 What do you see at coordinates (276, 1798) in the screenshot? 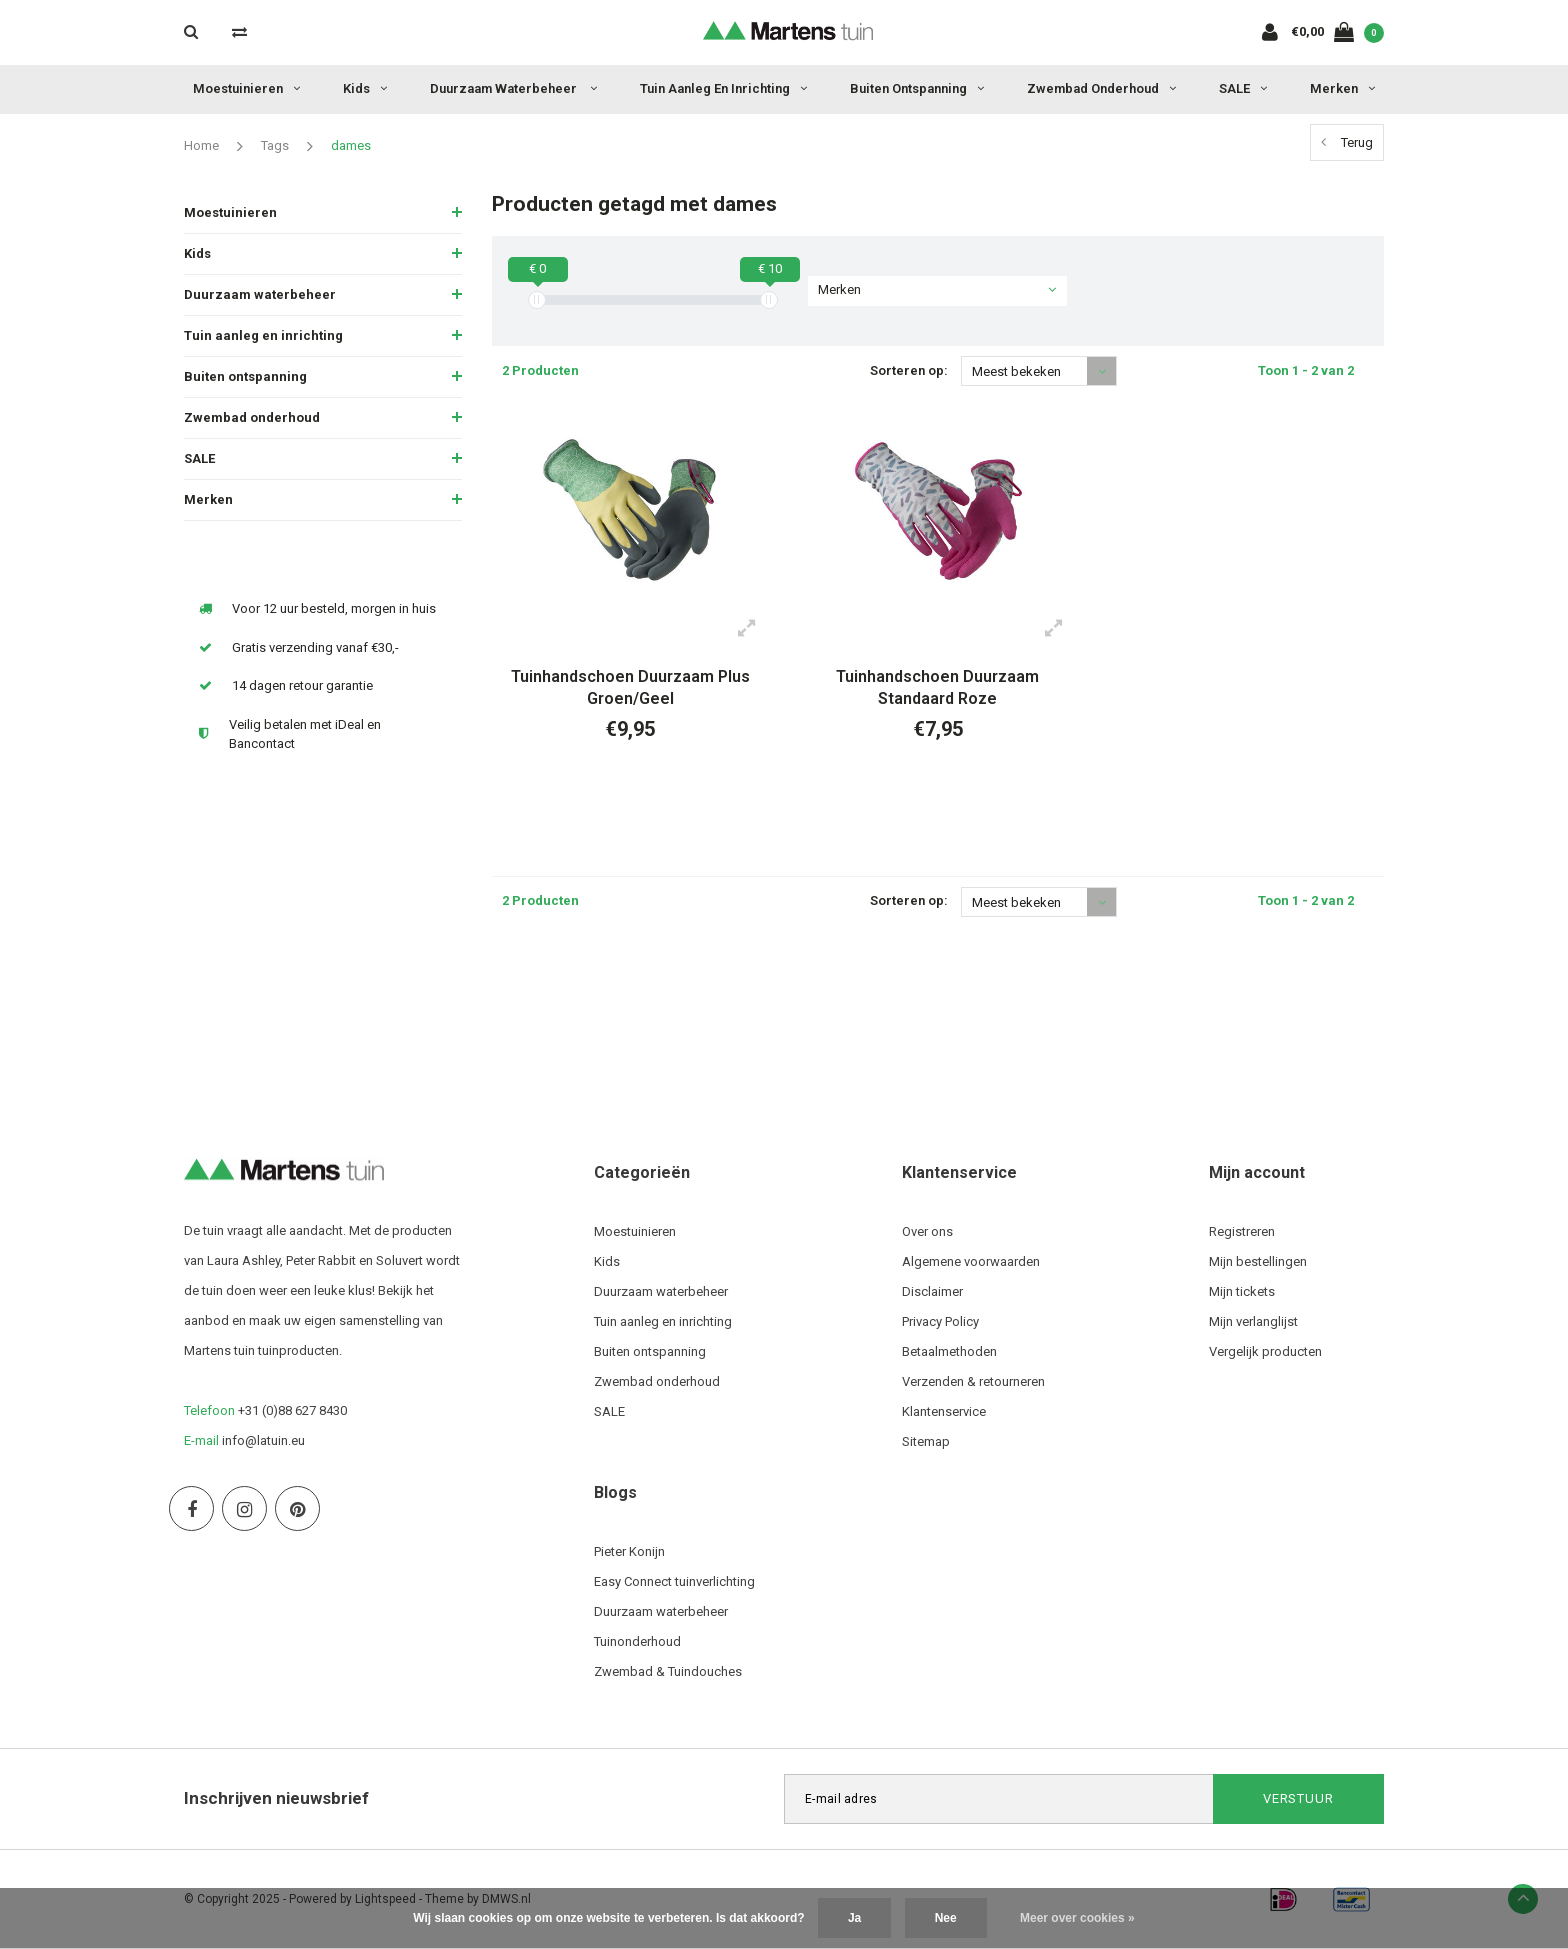
I see `Inschrijven nieuwsbrief` at bounding box center [276, 1798].